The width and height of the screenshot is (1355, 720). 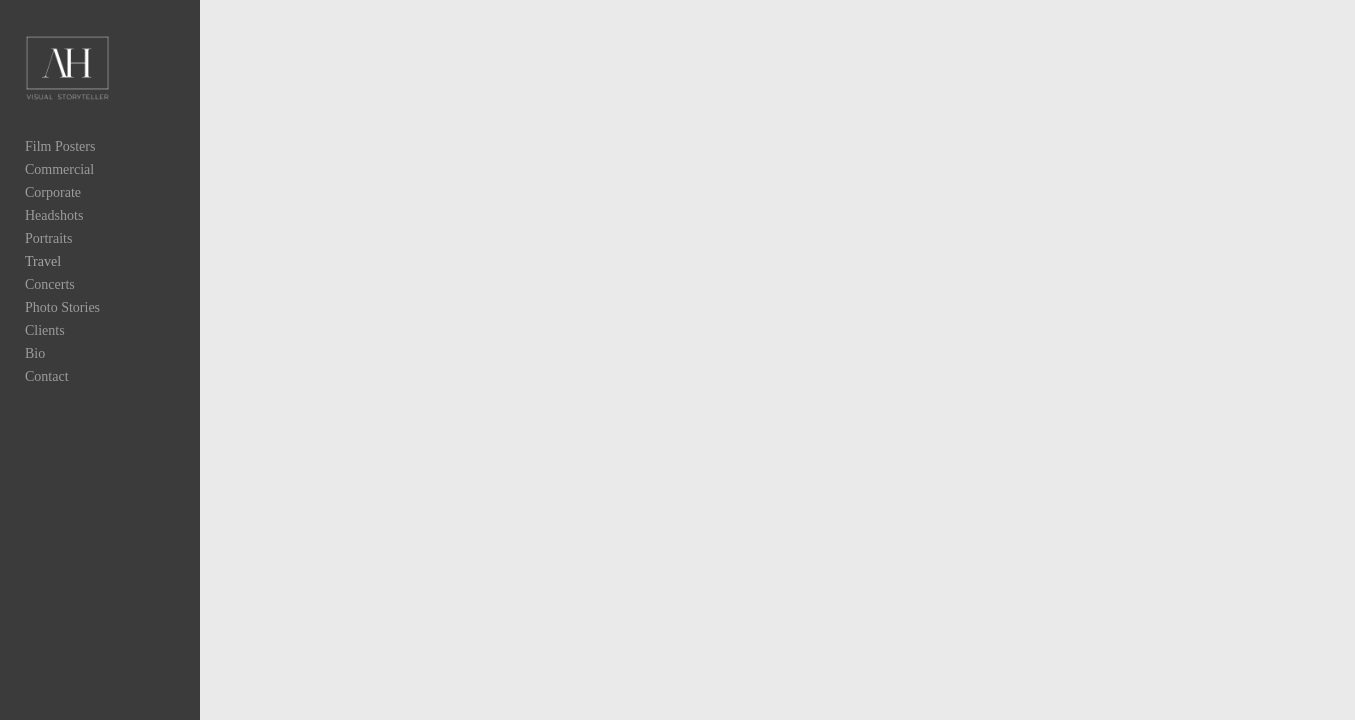 What do you see at coordinates (50, 303) in the screenshot?
I see `Concerts` at bounding box center [50, 303].